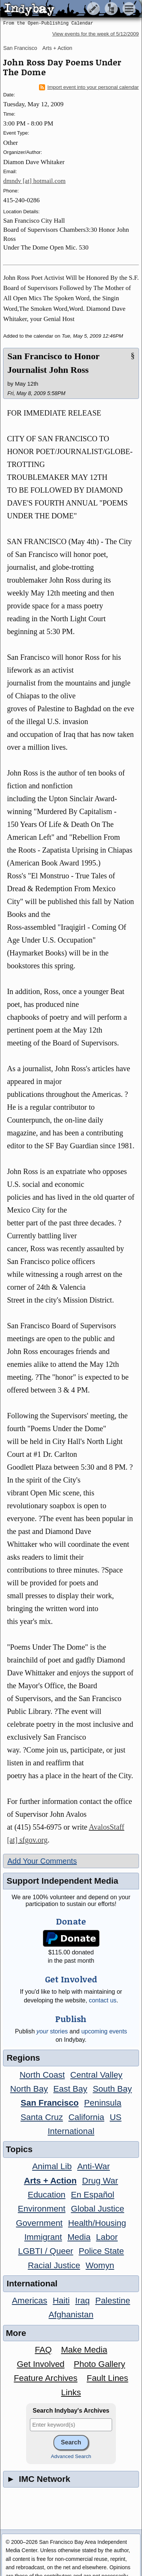 The height and width of the screenshot is (2576, 142). I want to click on Peninsula, so click(102, 2103).